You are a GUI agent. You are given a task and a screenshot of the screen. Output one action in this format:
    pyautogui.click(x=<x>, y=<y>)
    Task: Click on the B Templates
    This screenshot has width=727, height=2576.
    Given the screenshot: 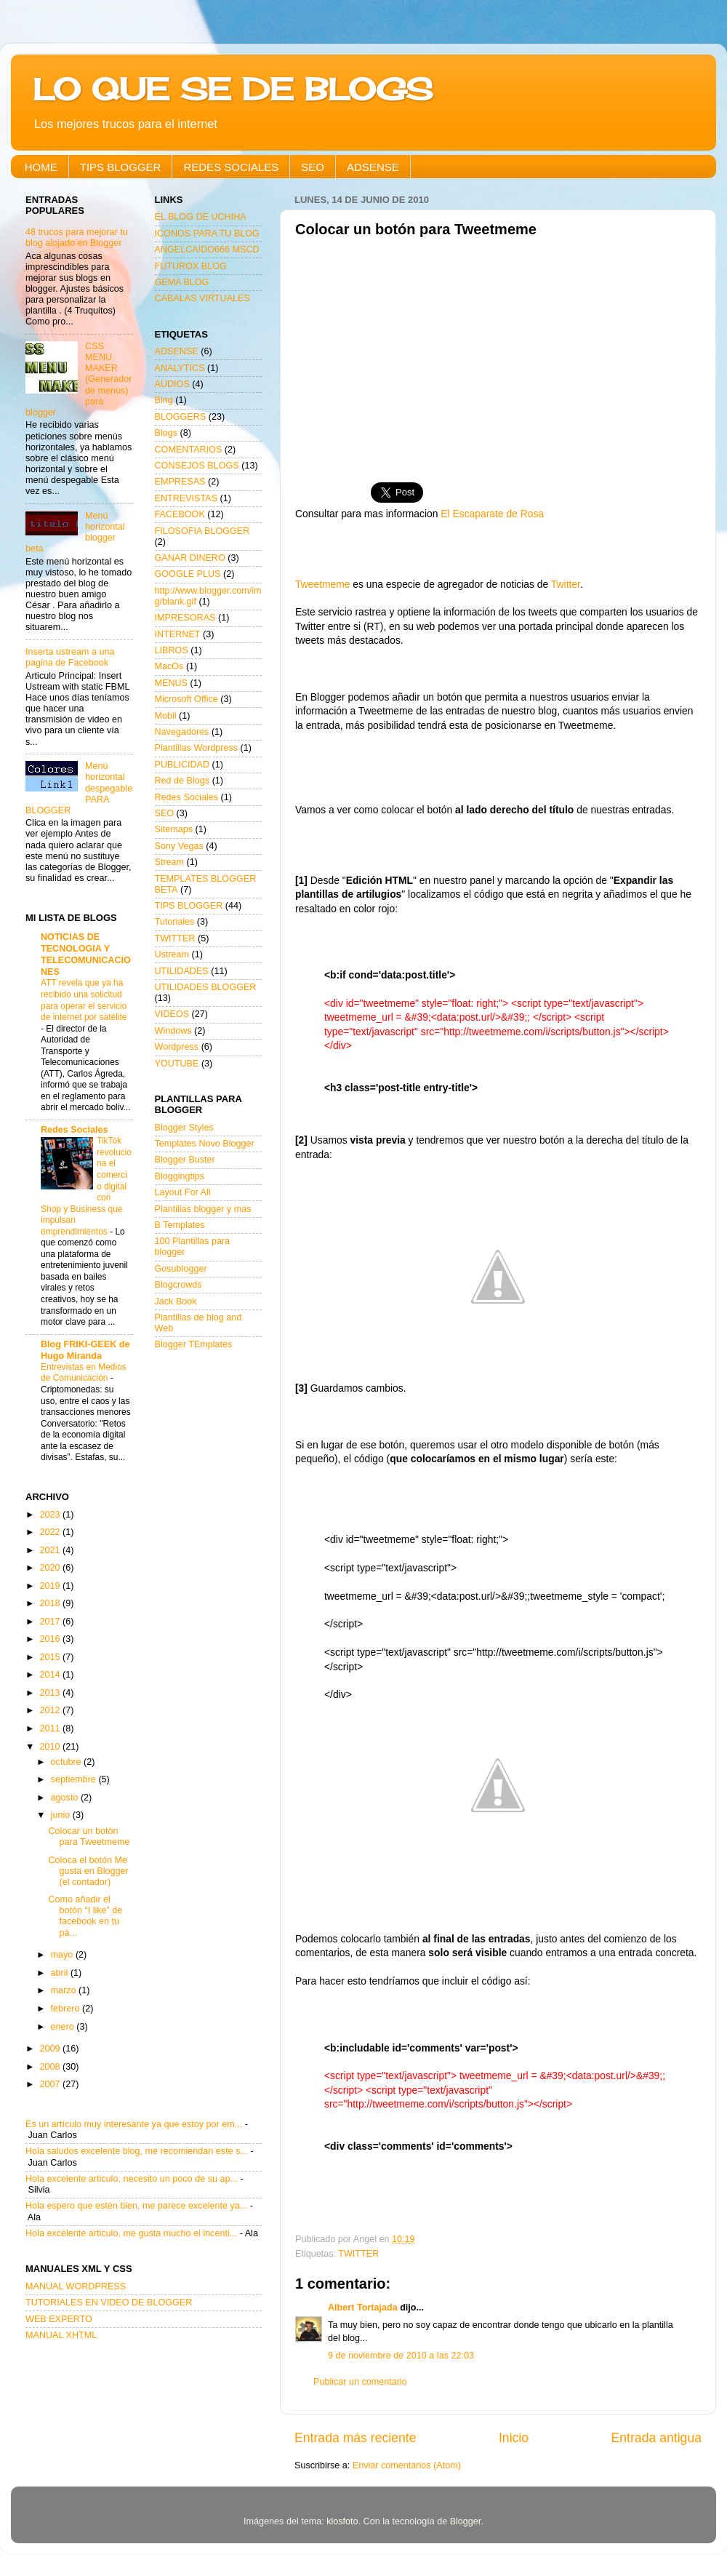 What is the action you would take?
    pyautogui.click(x=180, y=1225)
    